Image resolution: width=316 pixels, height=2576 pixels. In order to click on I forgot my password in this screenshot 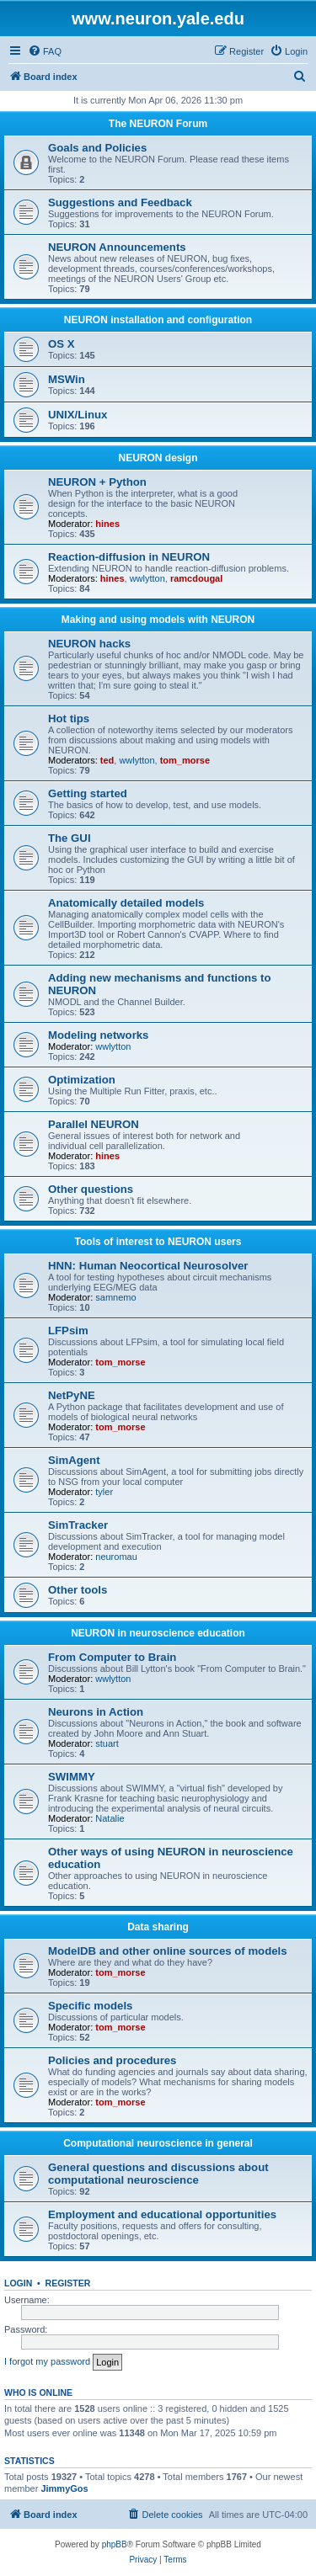, I will do `click(47, 2361)`.